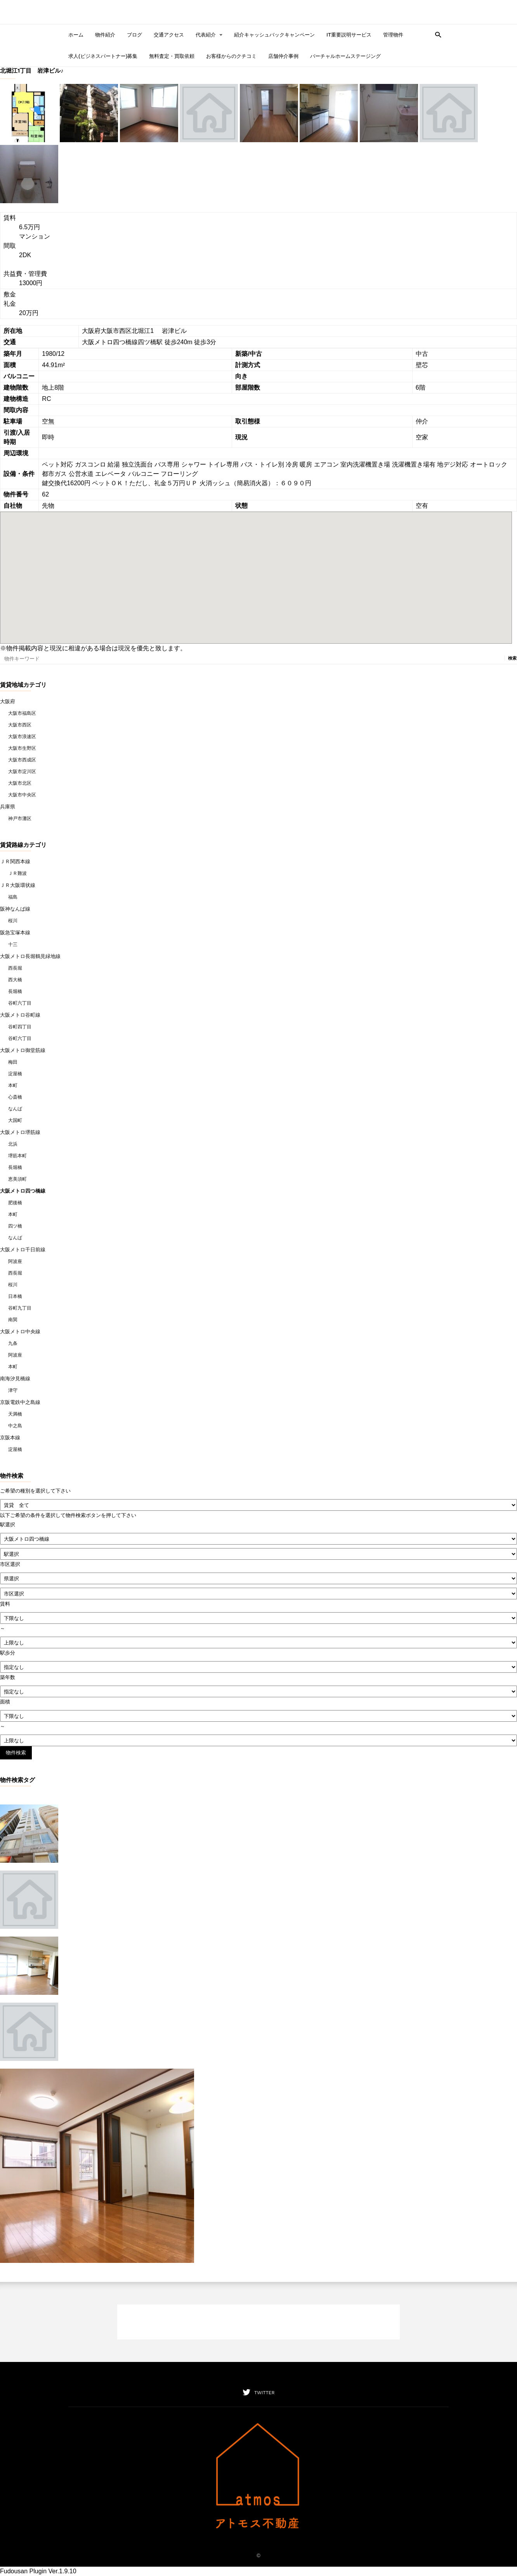 Image resolution: width=517 pixels, height=2576 pixels. What do you see at coordinates (436, 34) in the screenshot?
I see `[button]` at bounding box center [436, 34].